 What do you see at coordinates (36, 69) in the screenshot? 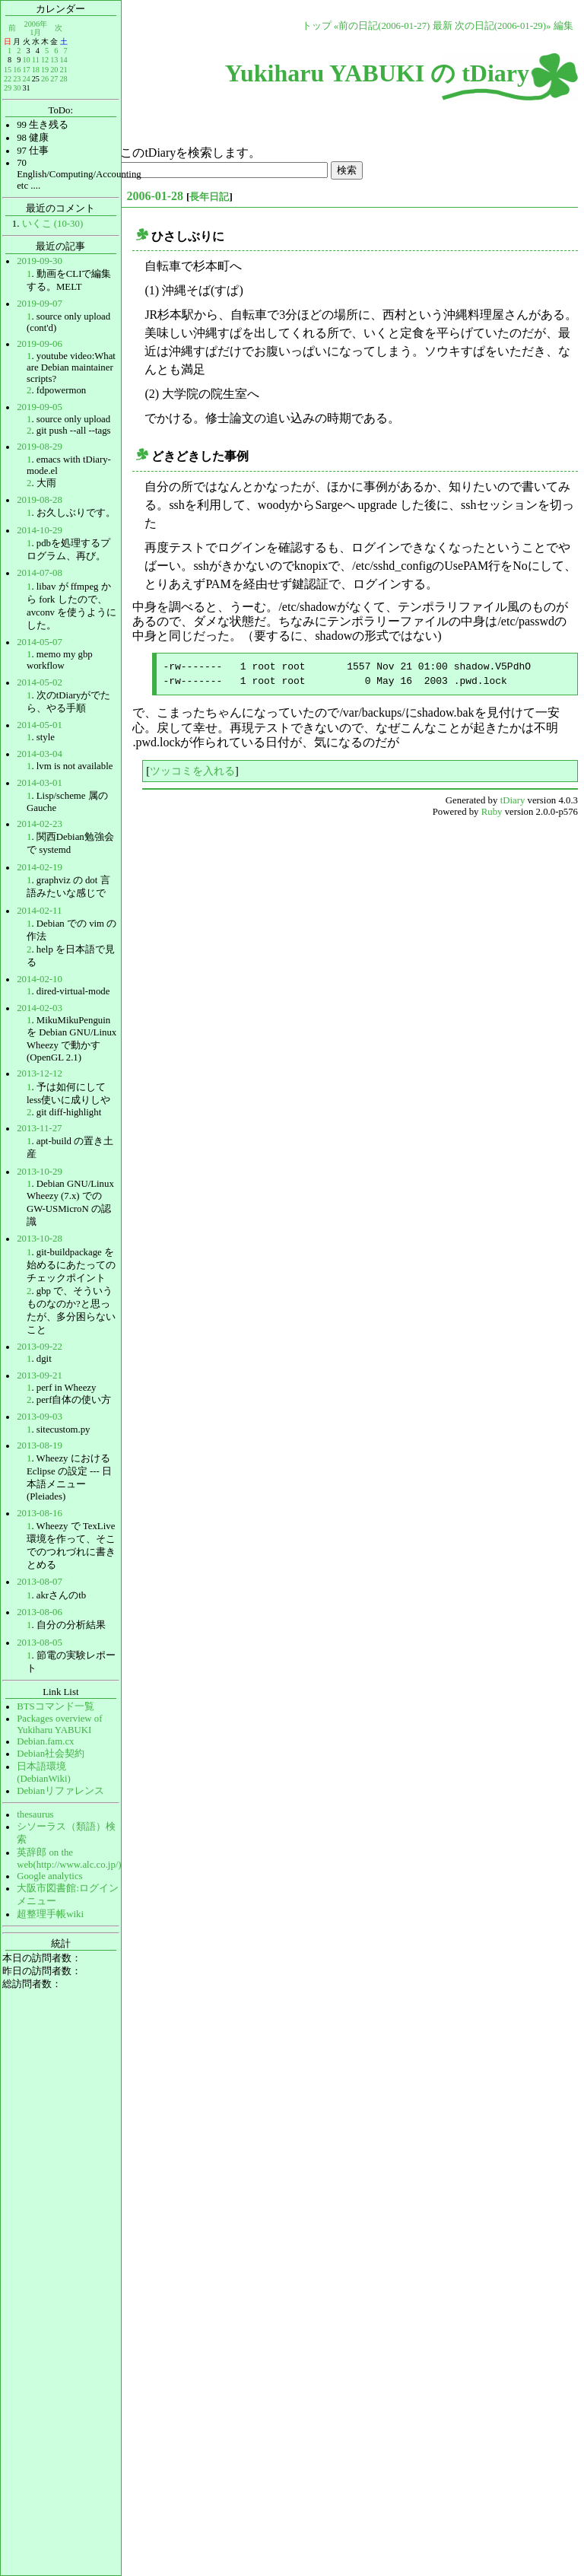
I see `18` at bounding box center [36, 69].